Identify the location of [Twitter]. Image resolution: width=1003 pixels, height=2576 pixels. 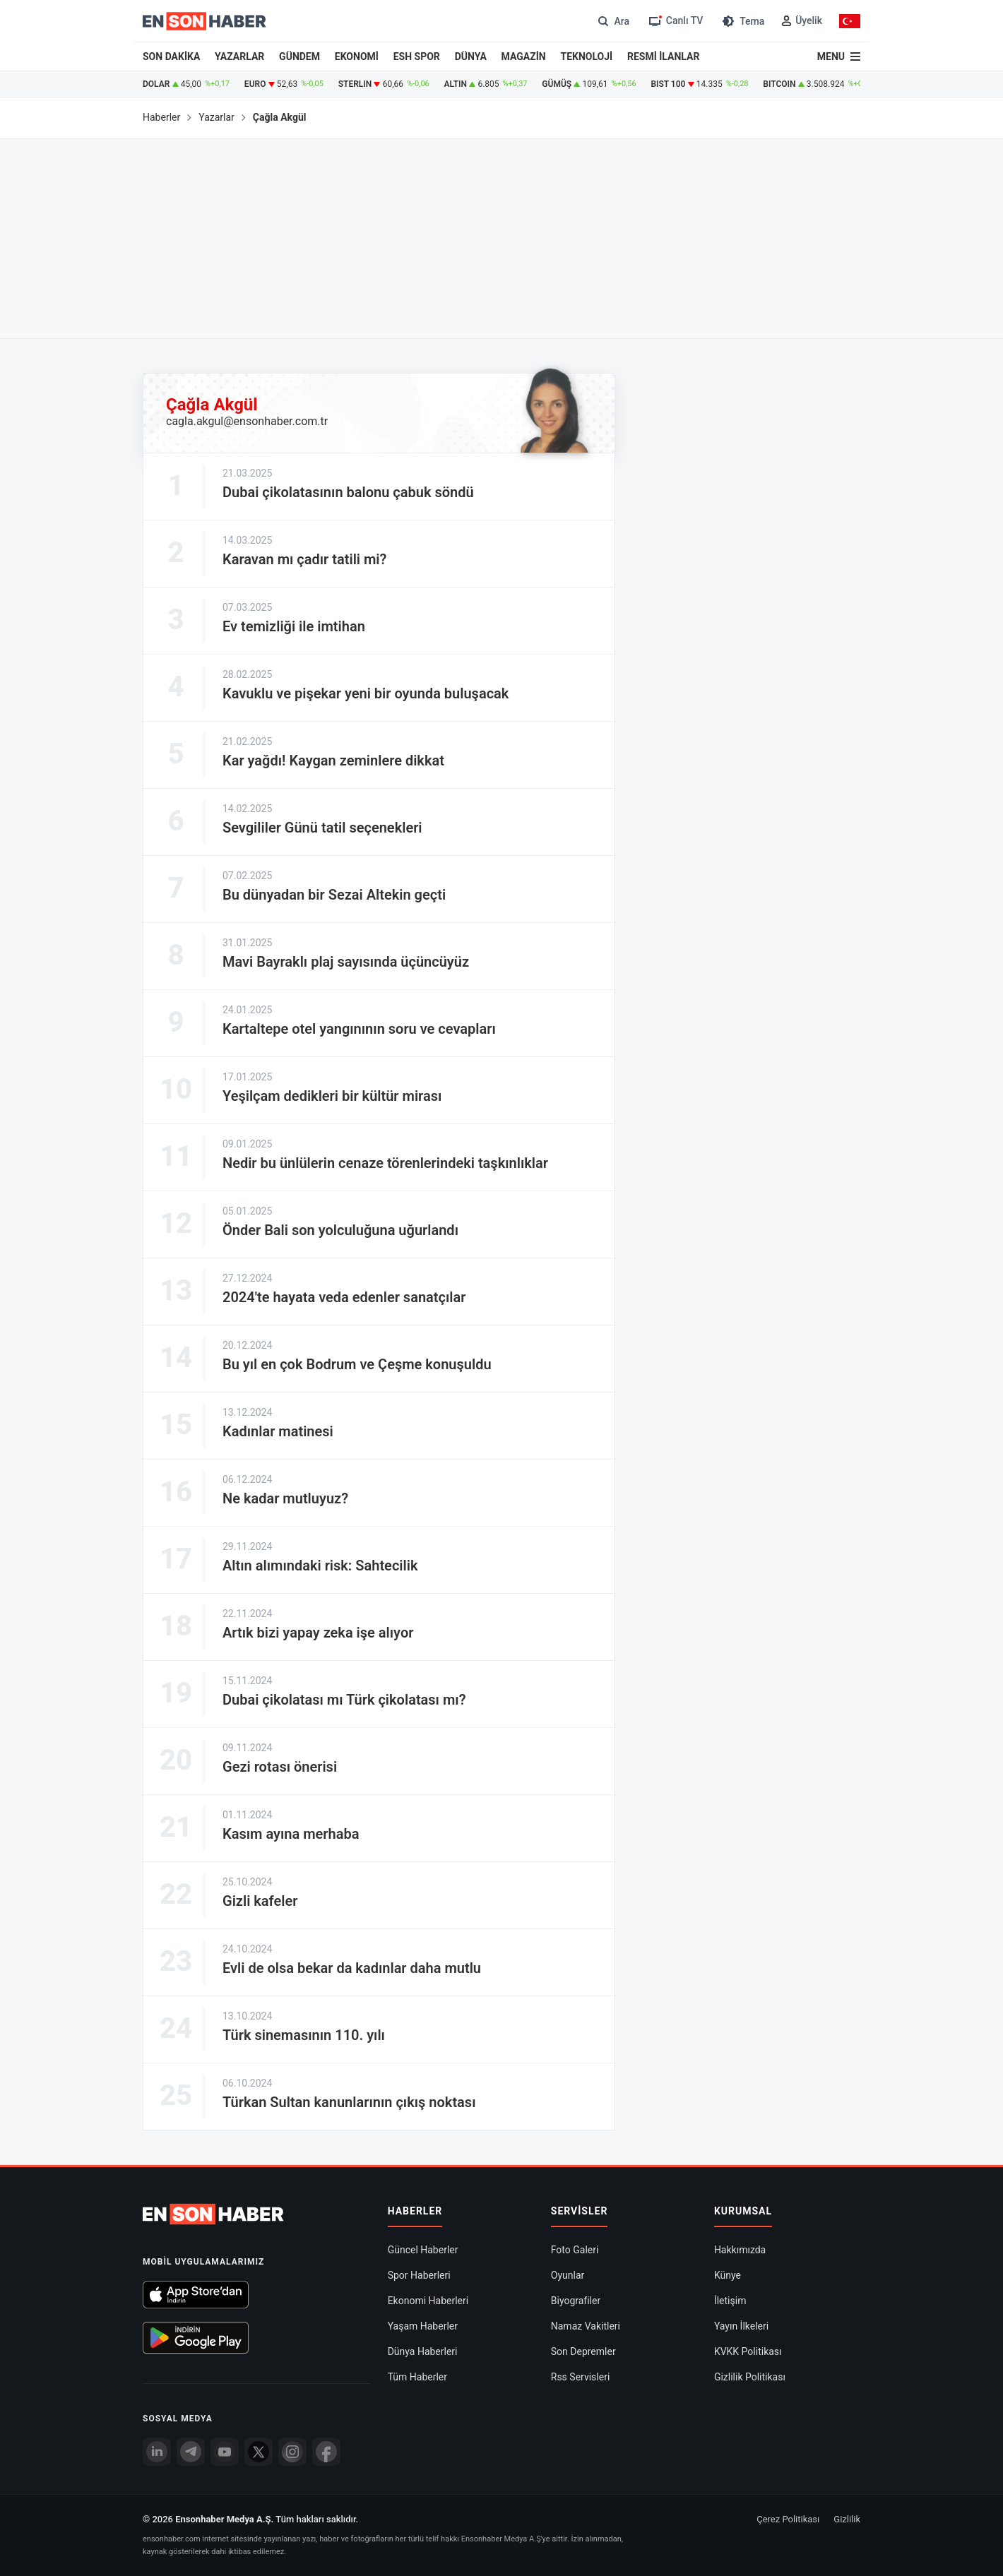
(258, 2452).